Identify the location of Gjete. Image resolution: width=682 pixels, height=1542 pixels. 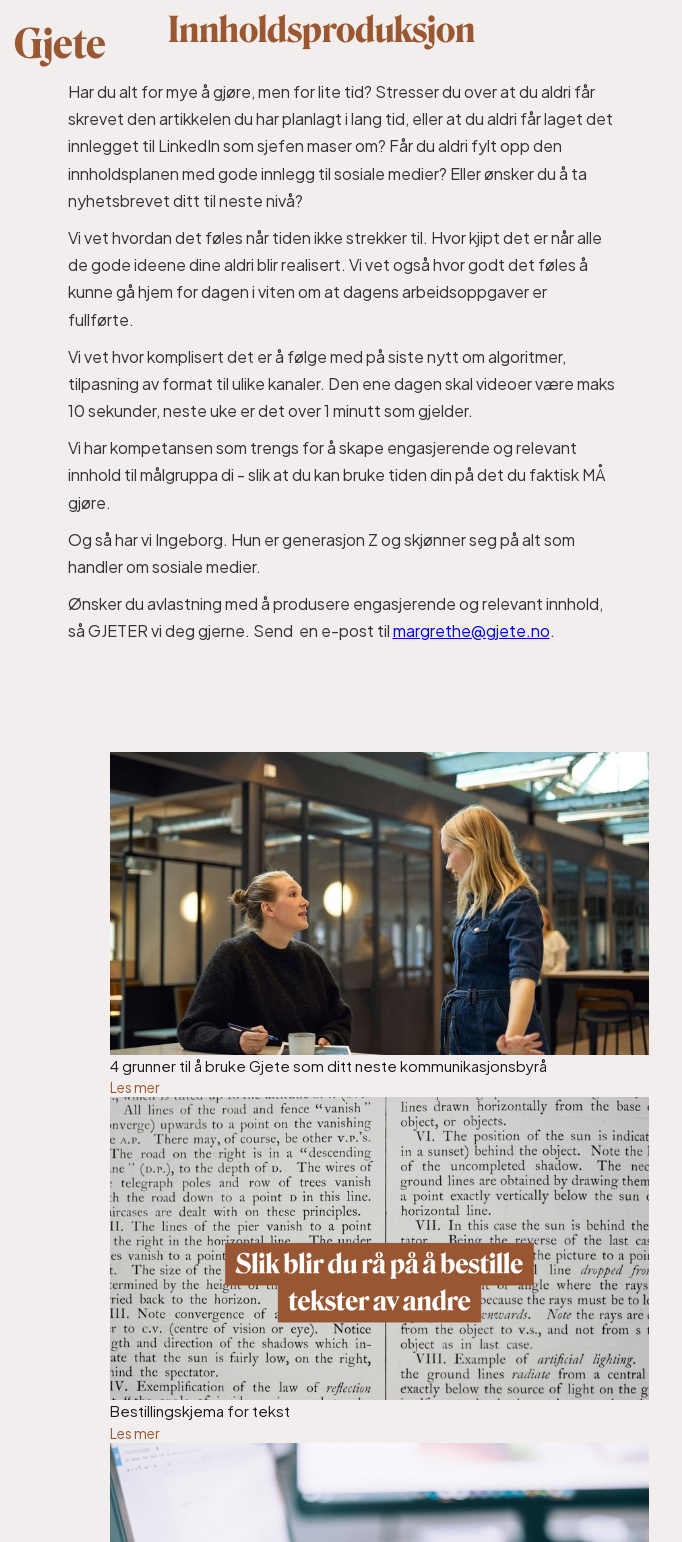
(60, 44).